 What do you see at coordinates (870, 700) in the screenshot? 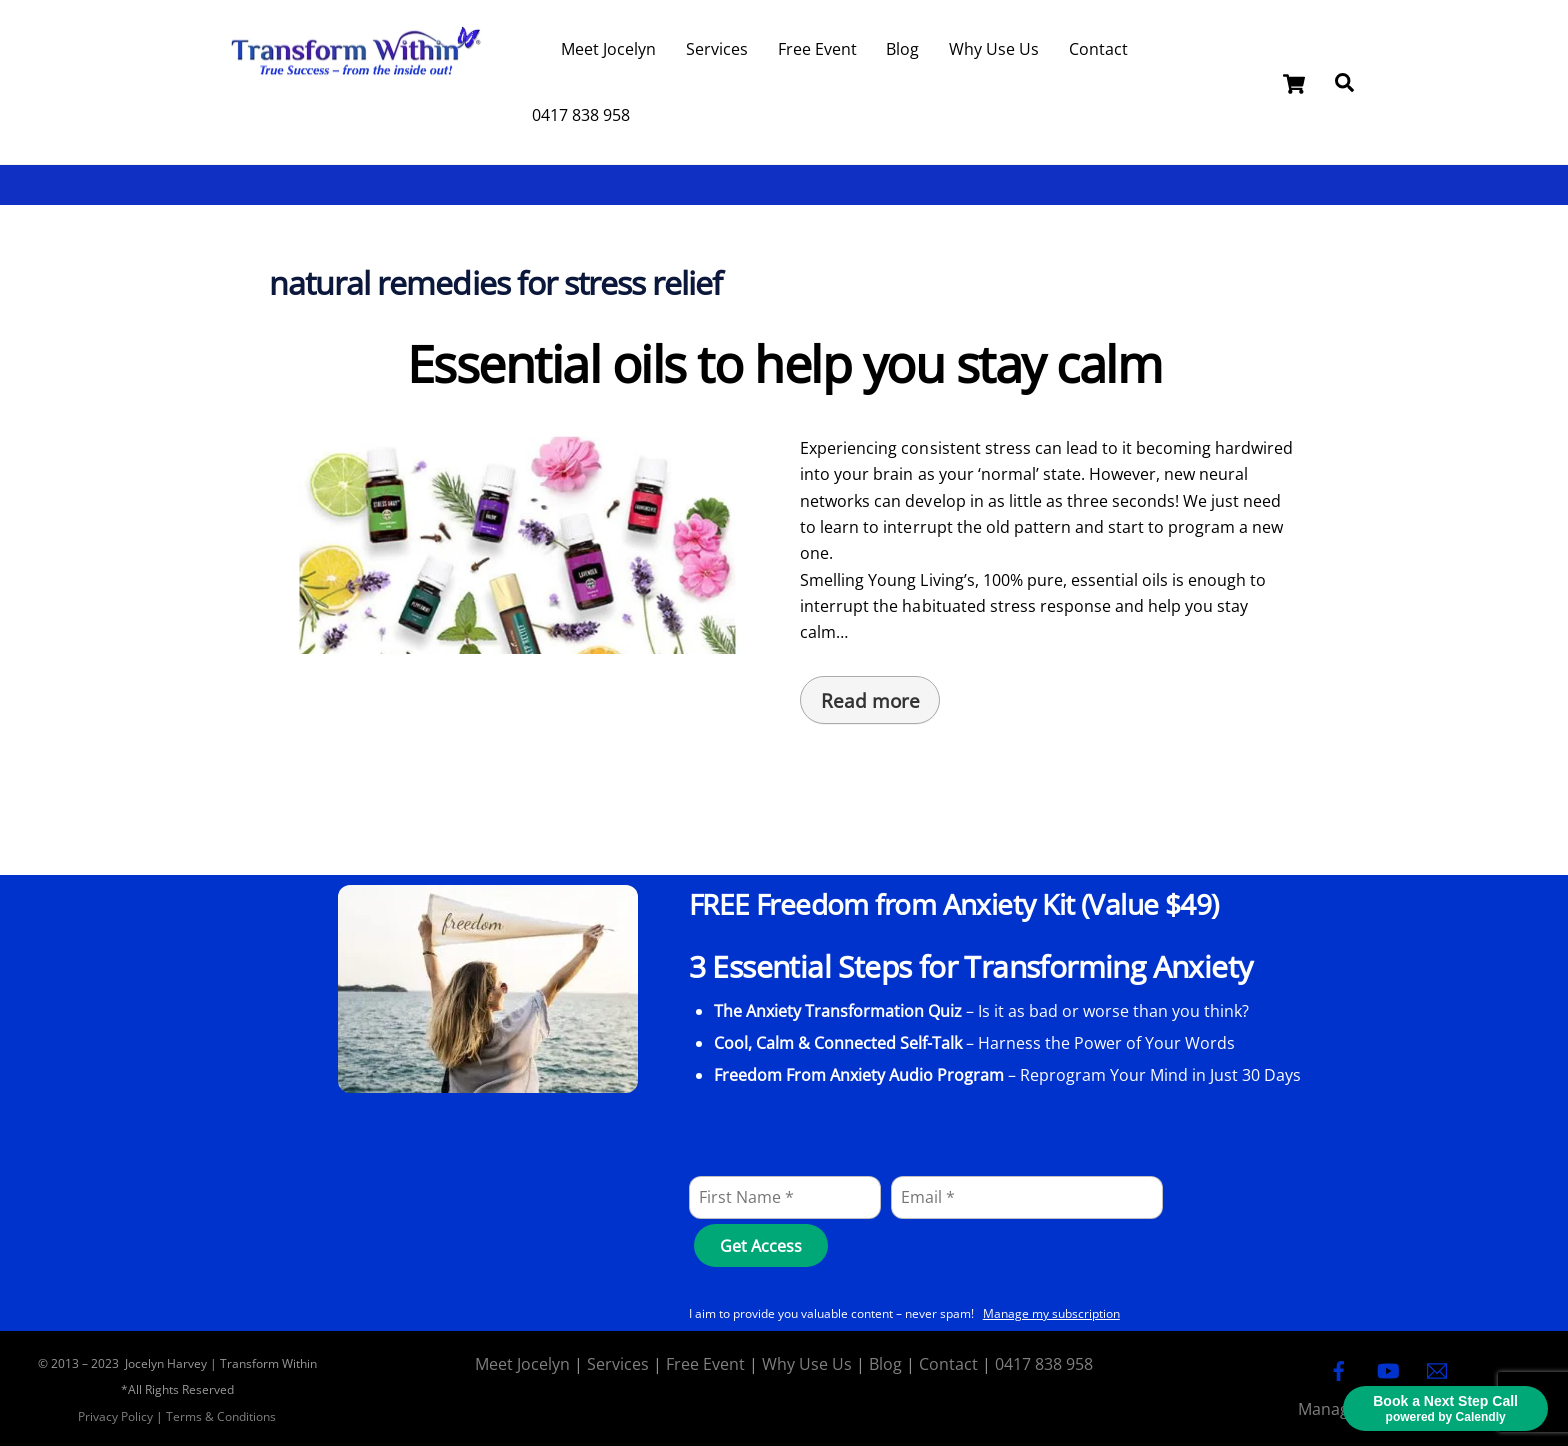
I see `Read more` at bounding box center [870, 700].